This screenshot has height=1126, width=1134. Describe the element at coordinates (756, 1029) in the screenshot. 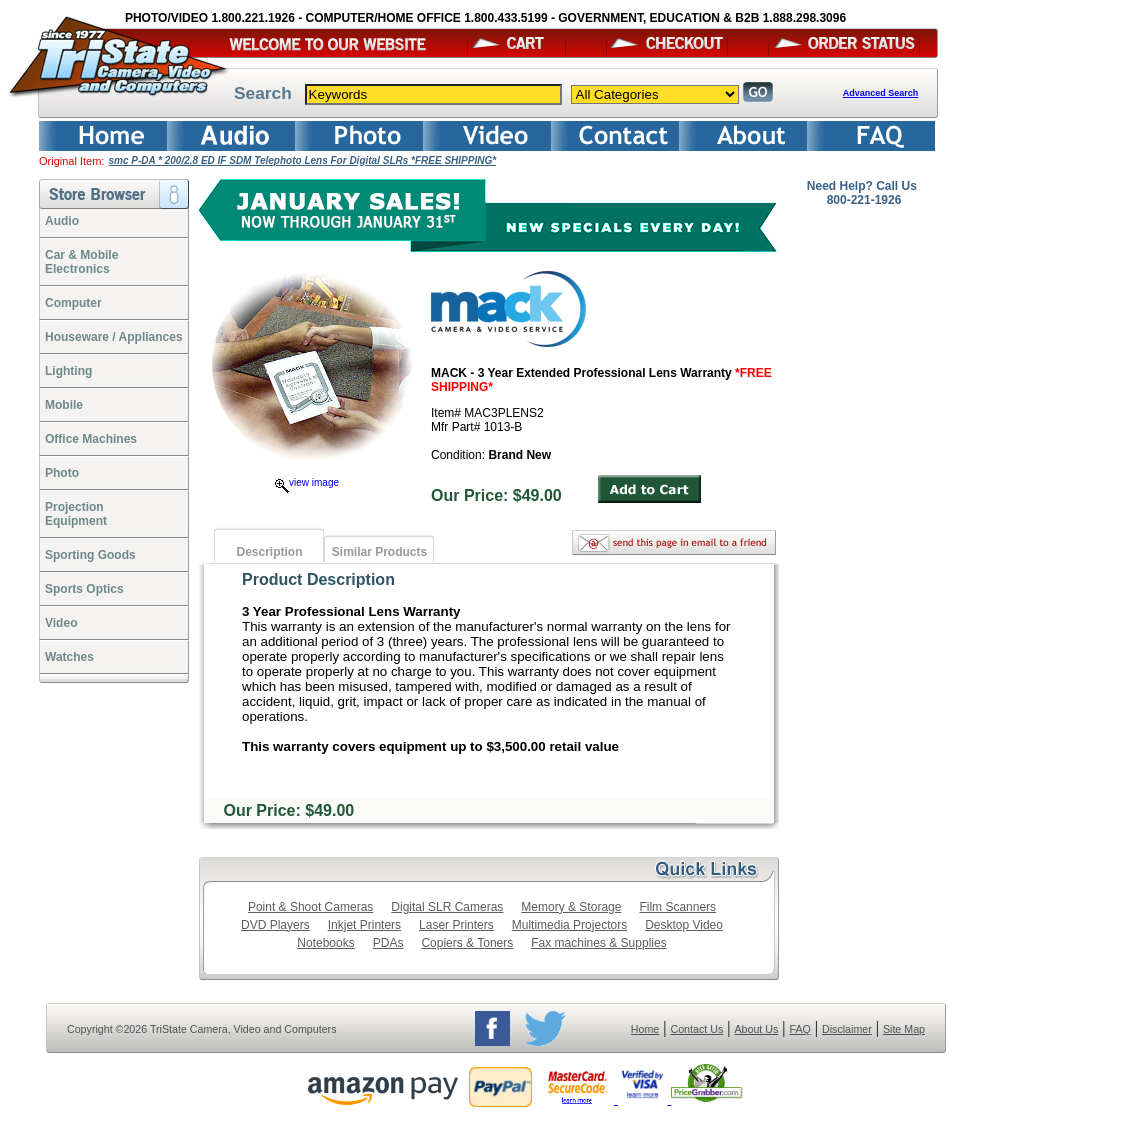

I see `About Us` at that location.